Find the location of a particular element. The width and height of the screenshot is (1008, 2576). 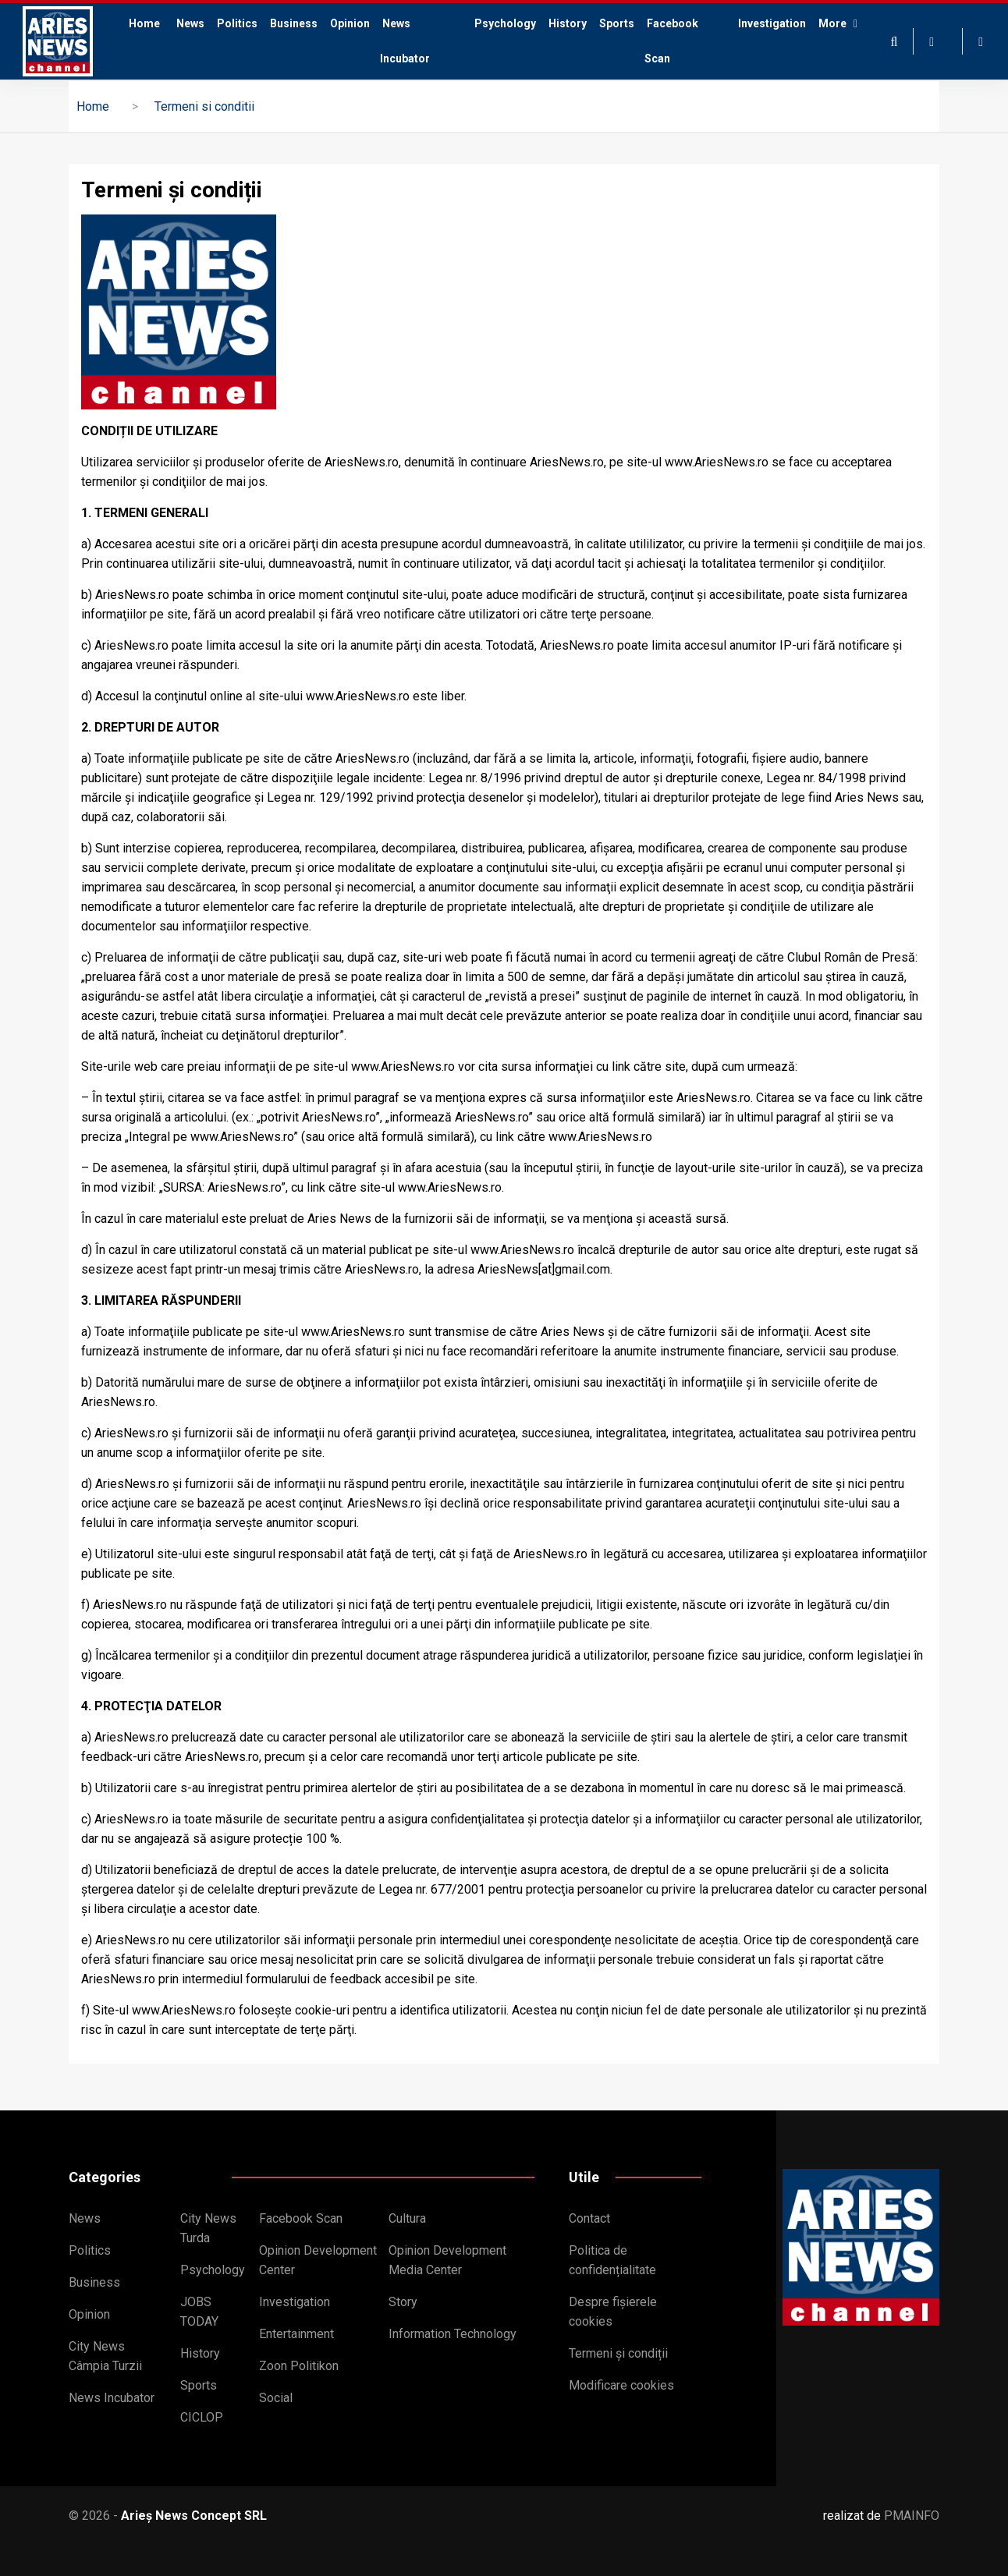

Termeni si conditii is located at coordinates (204, 106).